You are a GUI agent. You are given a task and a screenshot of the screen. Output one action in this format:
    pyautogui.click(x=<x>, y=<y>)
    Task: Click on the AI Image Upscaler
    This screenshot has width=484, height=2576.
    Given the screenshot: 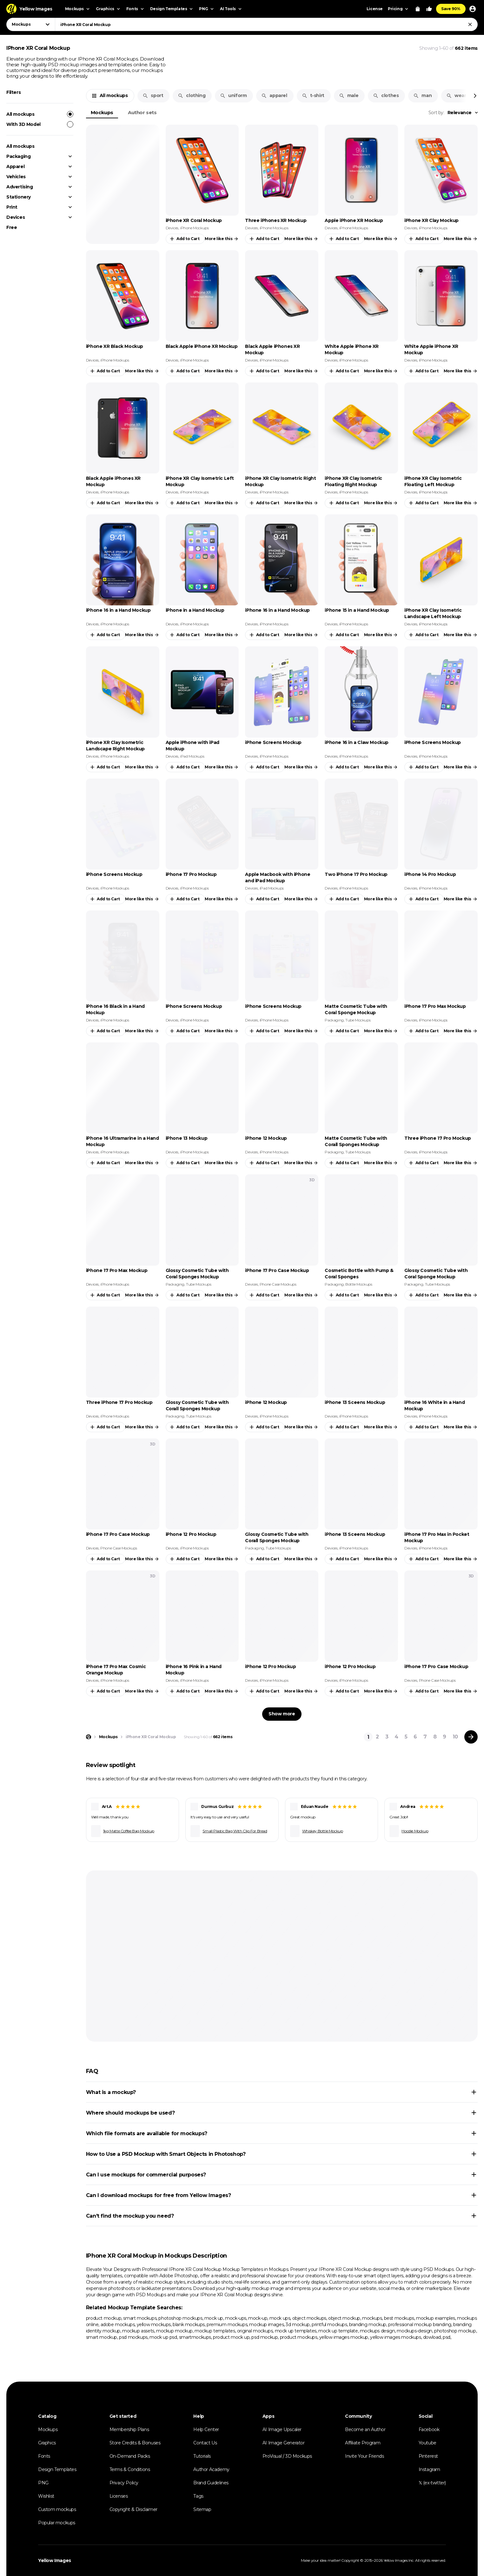 What is the action you would take?
    pyautogui.click(x=282, y=2429)
    